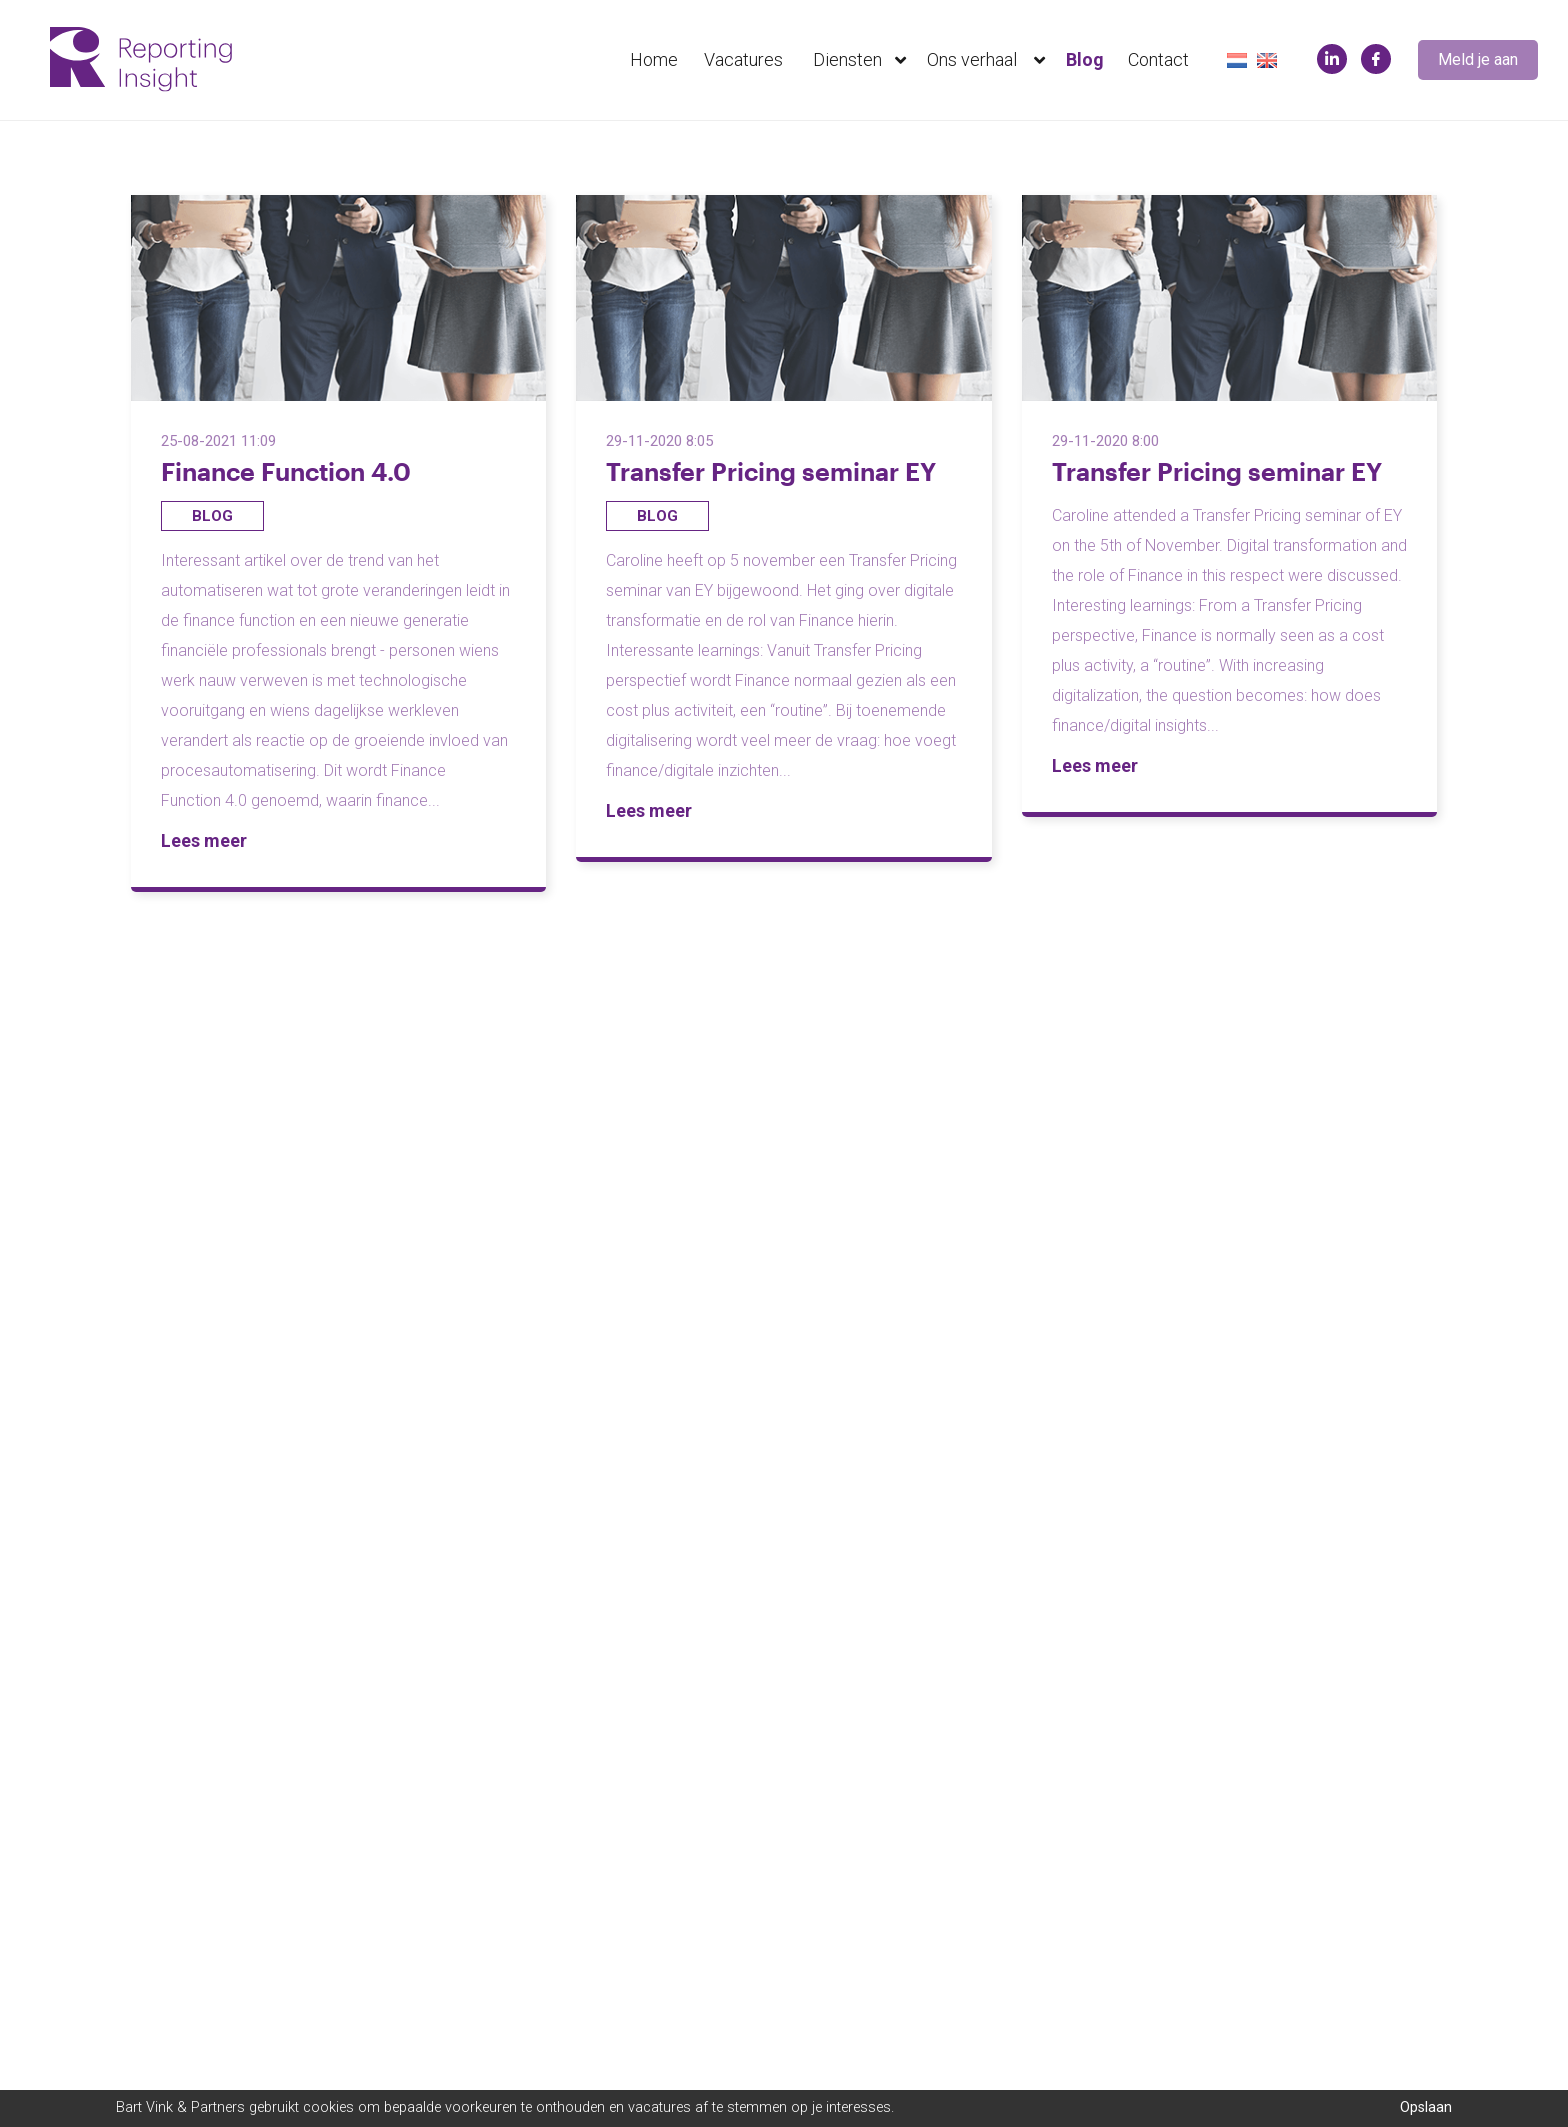  What do you see at coordinates (181, 1983) in the screenshot?
I see `Neem contact op` at bounding box center [181, 1983].